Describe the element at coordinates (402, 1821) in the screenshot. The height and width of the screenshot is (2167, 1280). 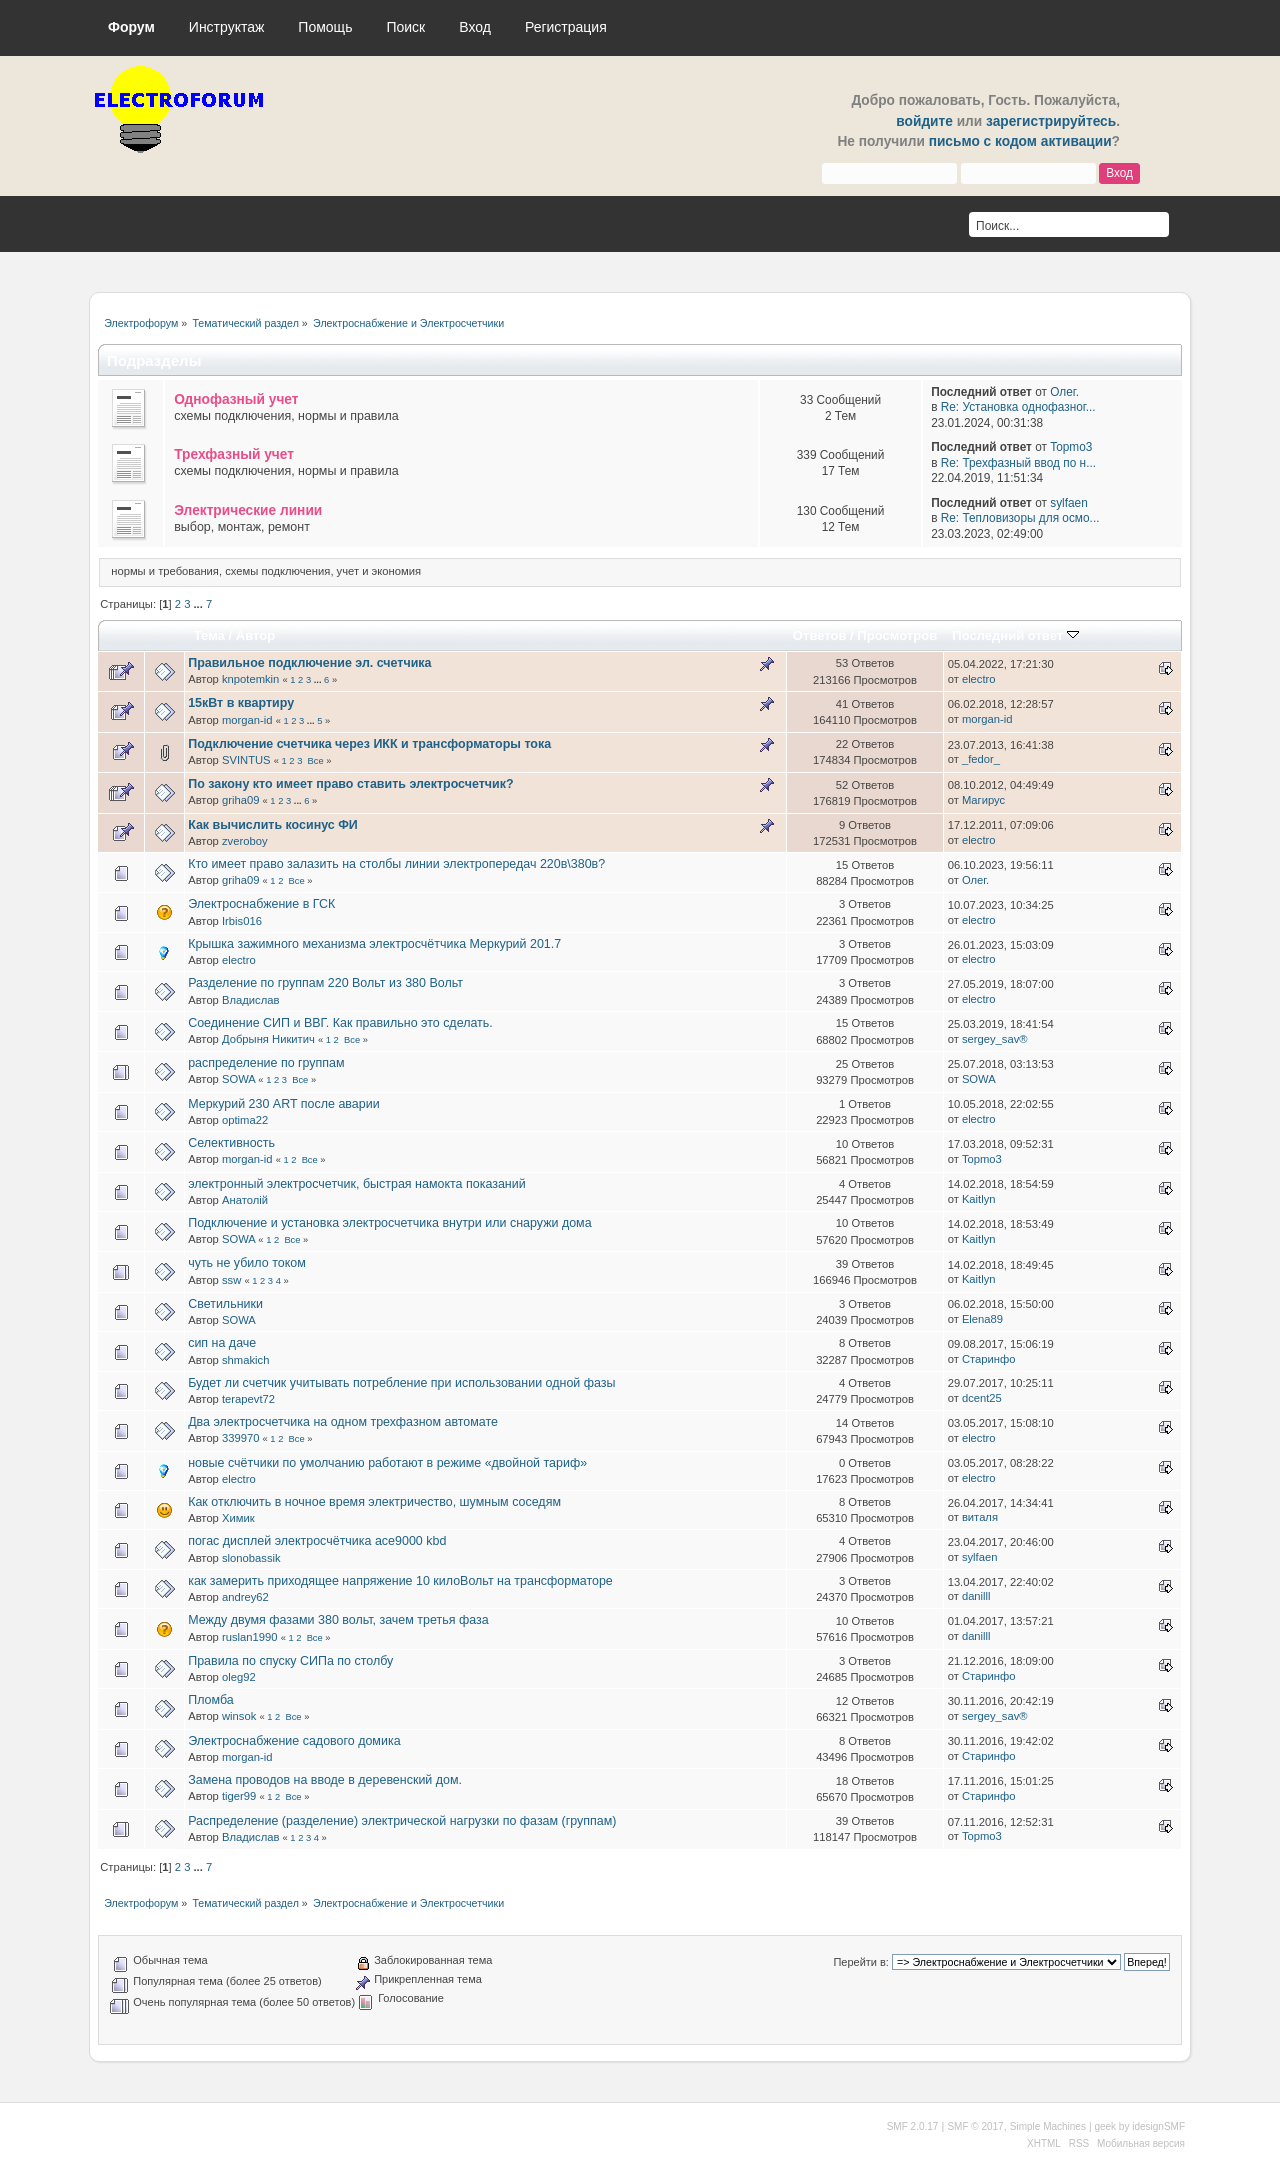
I see `Распределение (разделение) электрической нагрузки по фазам (группам)` at that location.